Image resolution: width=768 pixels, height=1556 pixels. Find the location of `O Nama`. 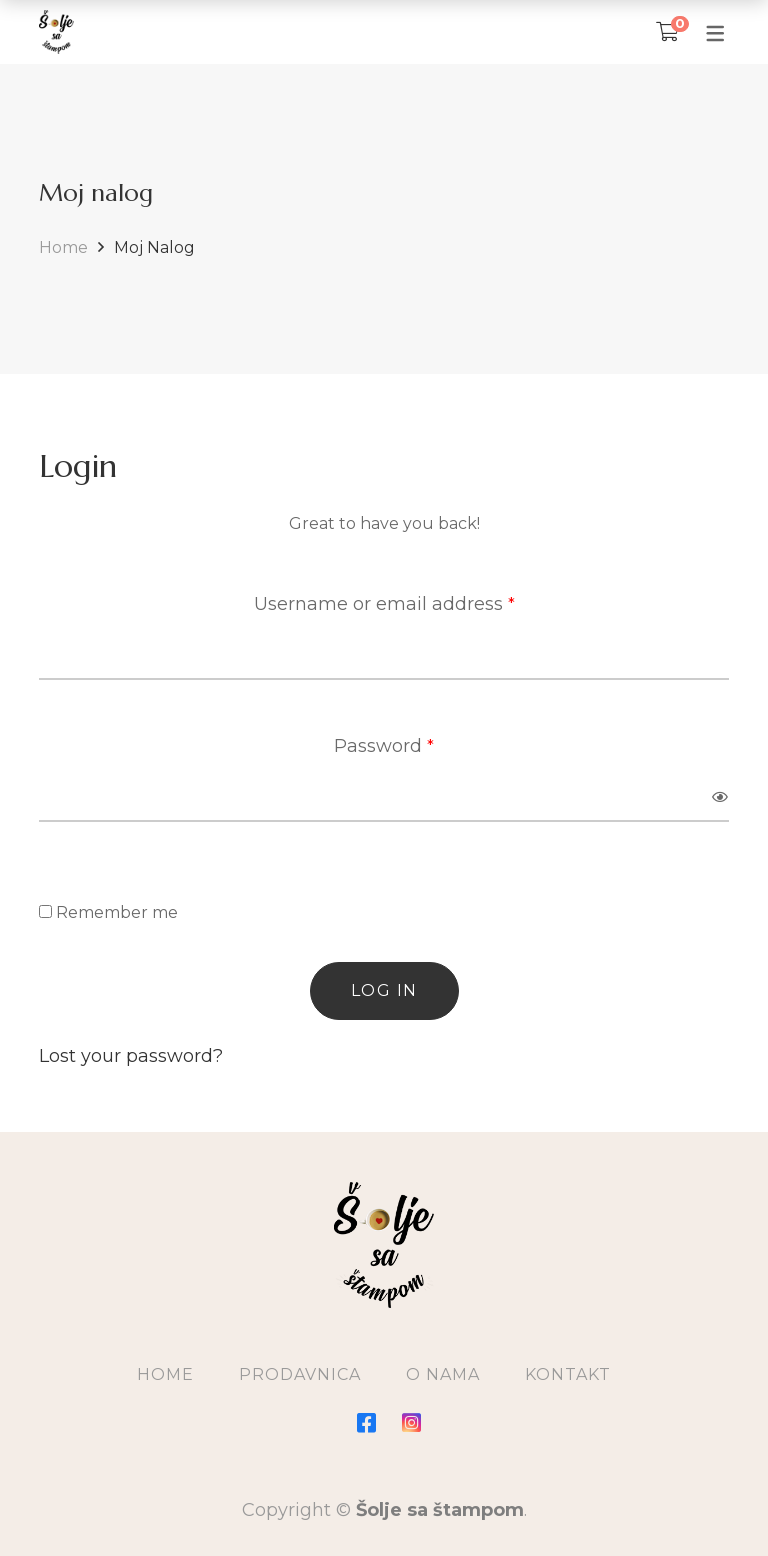

O Nama is located at coordinates (443, 1374).